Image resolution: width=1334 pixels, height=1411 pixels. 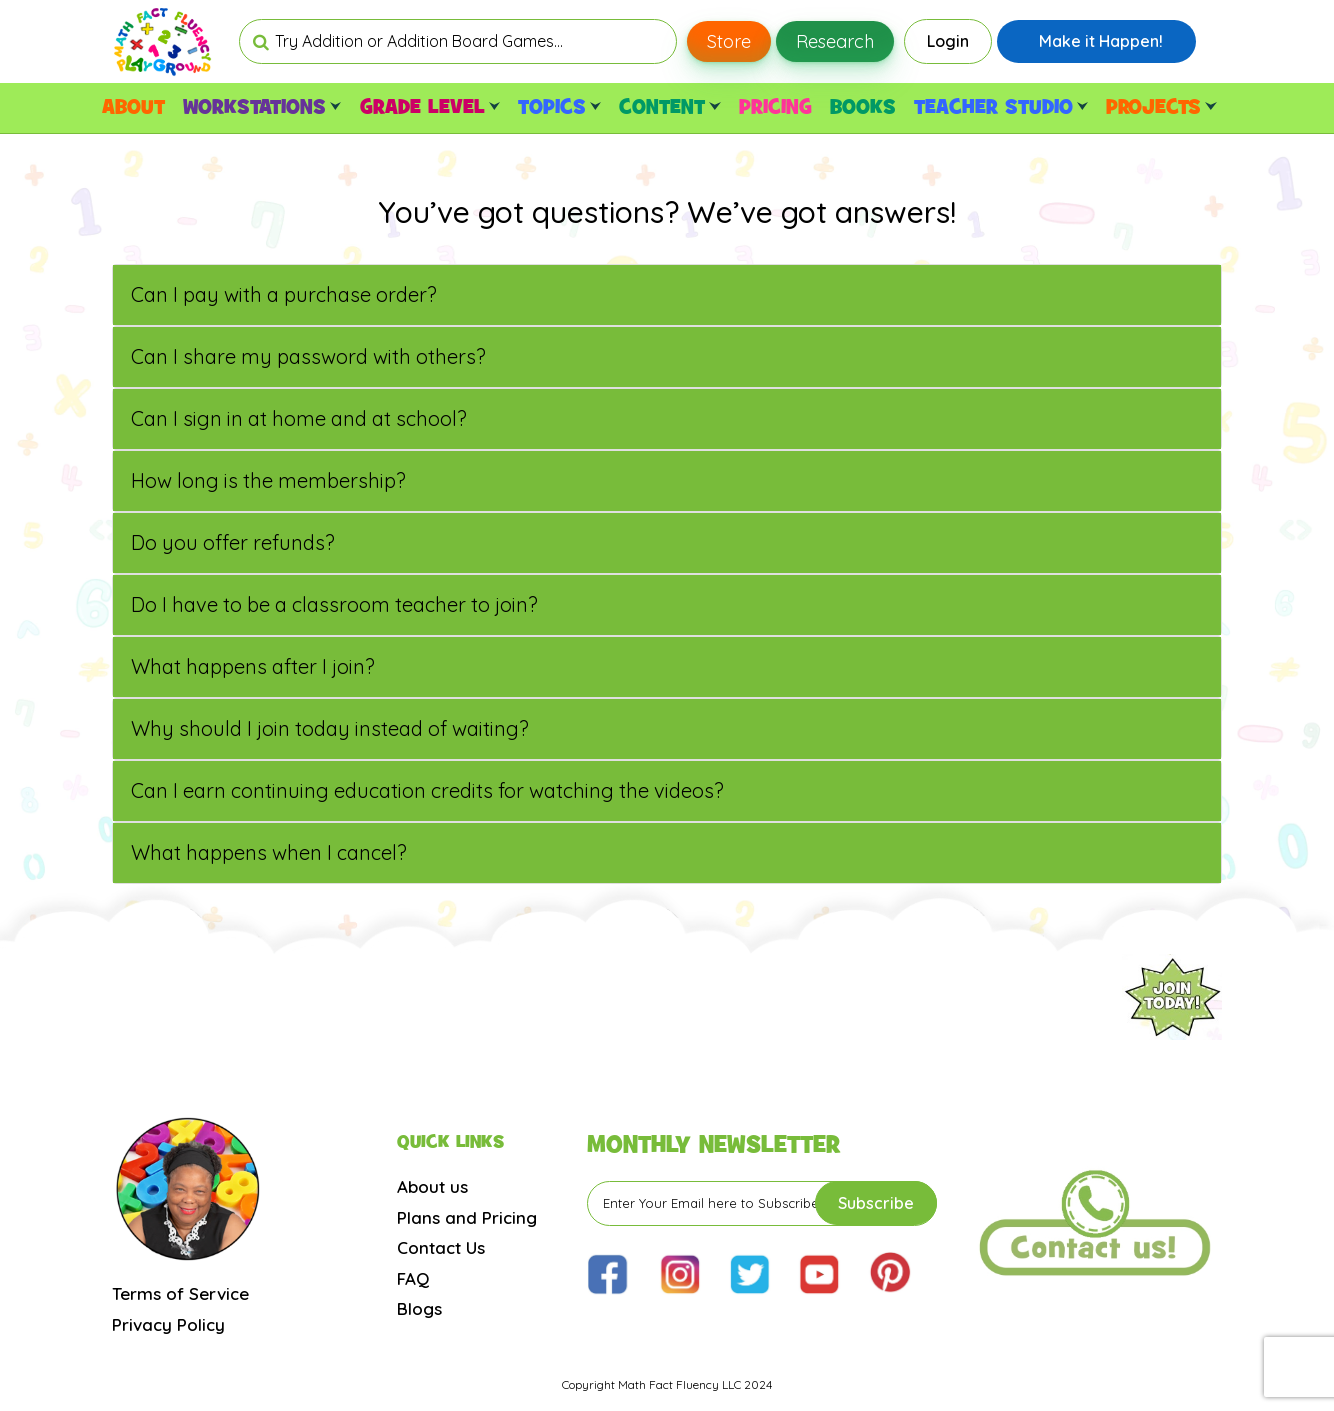 I want to click on How long is the membership?, so click(x=268, y=480).